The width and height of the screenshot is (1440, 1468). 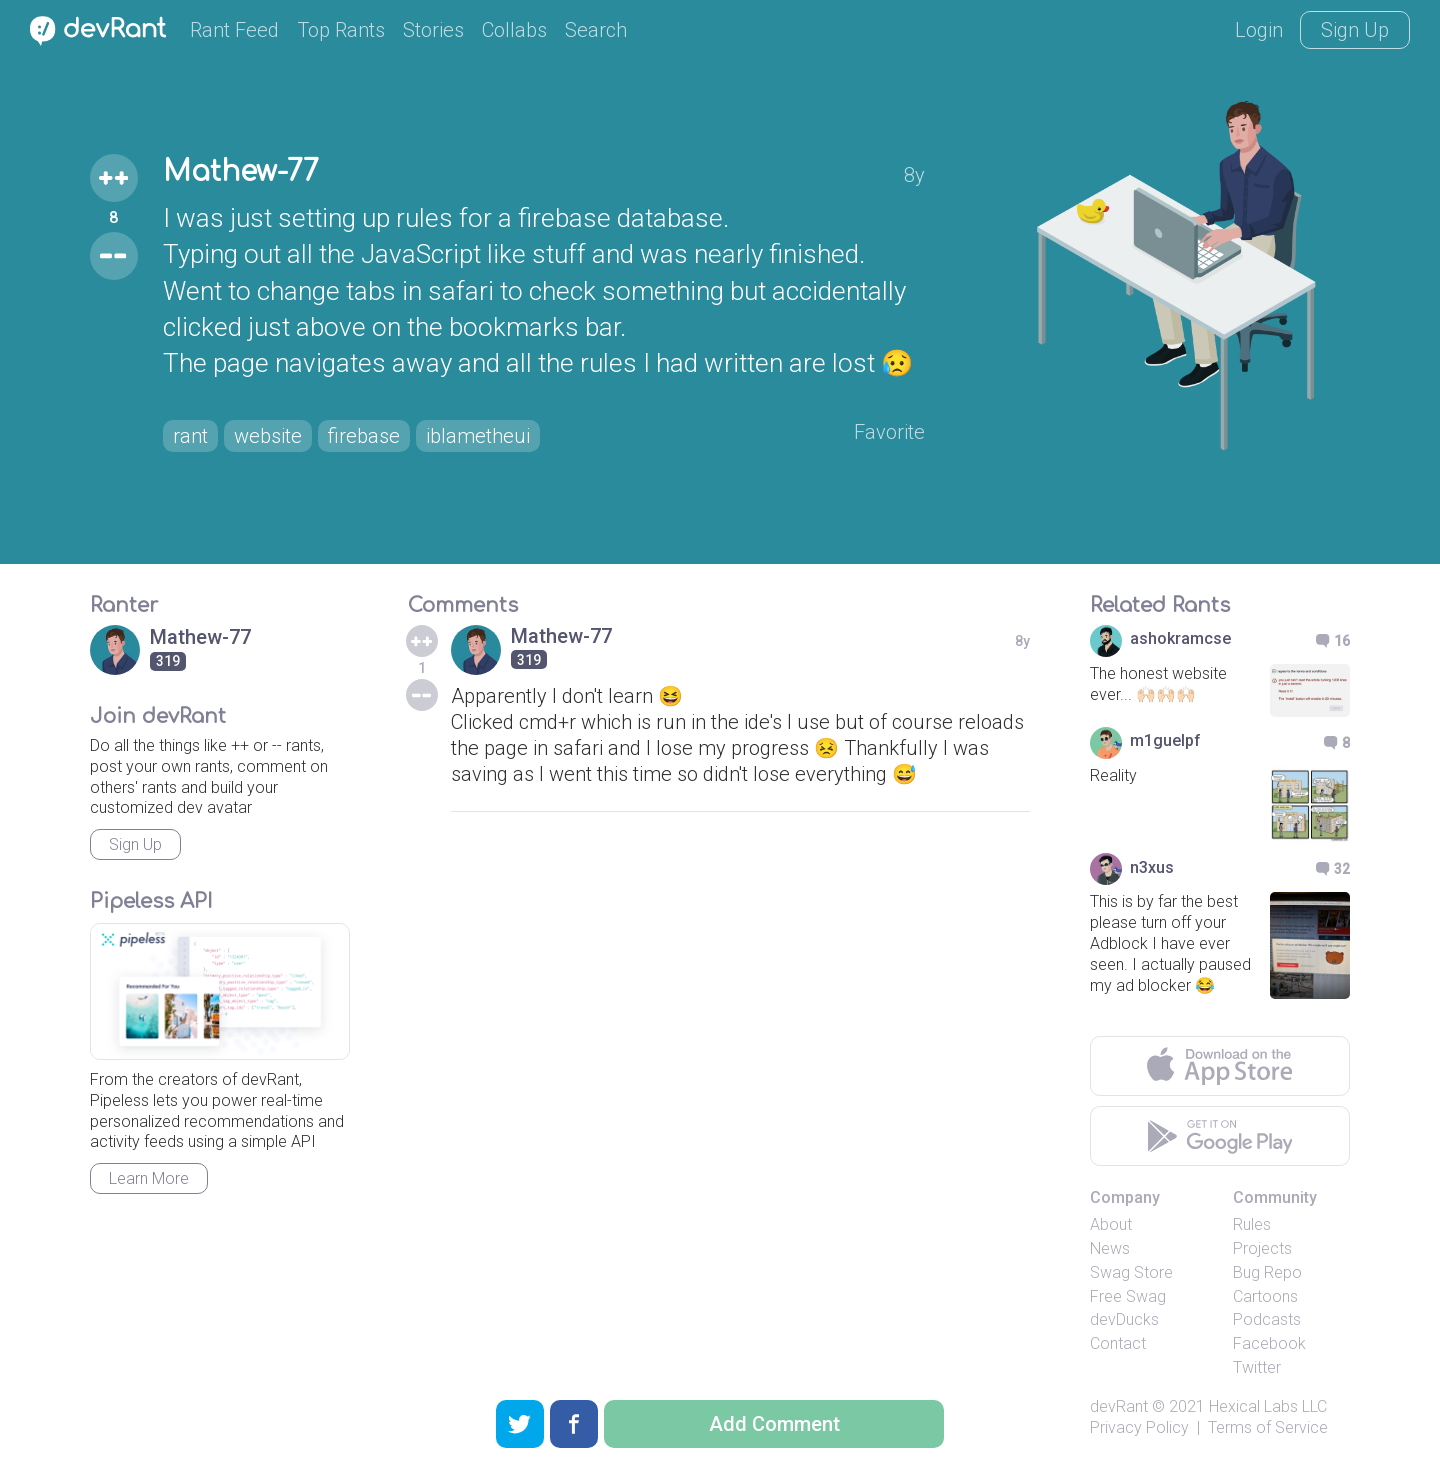 What do you see at coordinates (1118, 1343) in the screenshot?
I see `Contact` at bounding box center [1118, 1343].